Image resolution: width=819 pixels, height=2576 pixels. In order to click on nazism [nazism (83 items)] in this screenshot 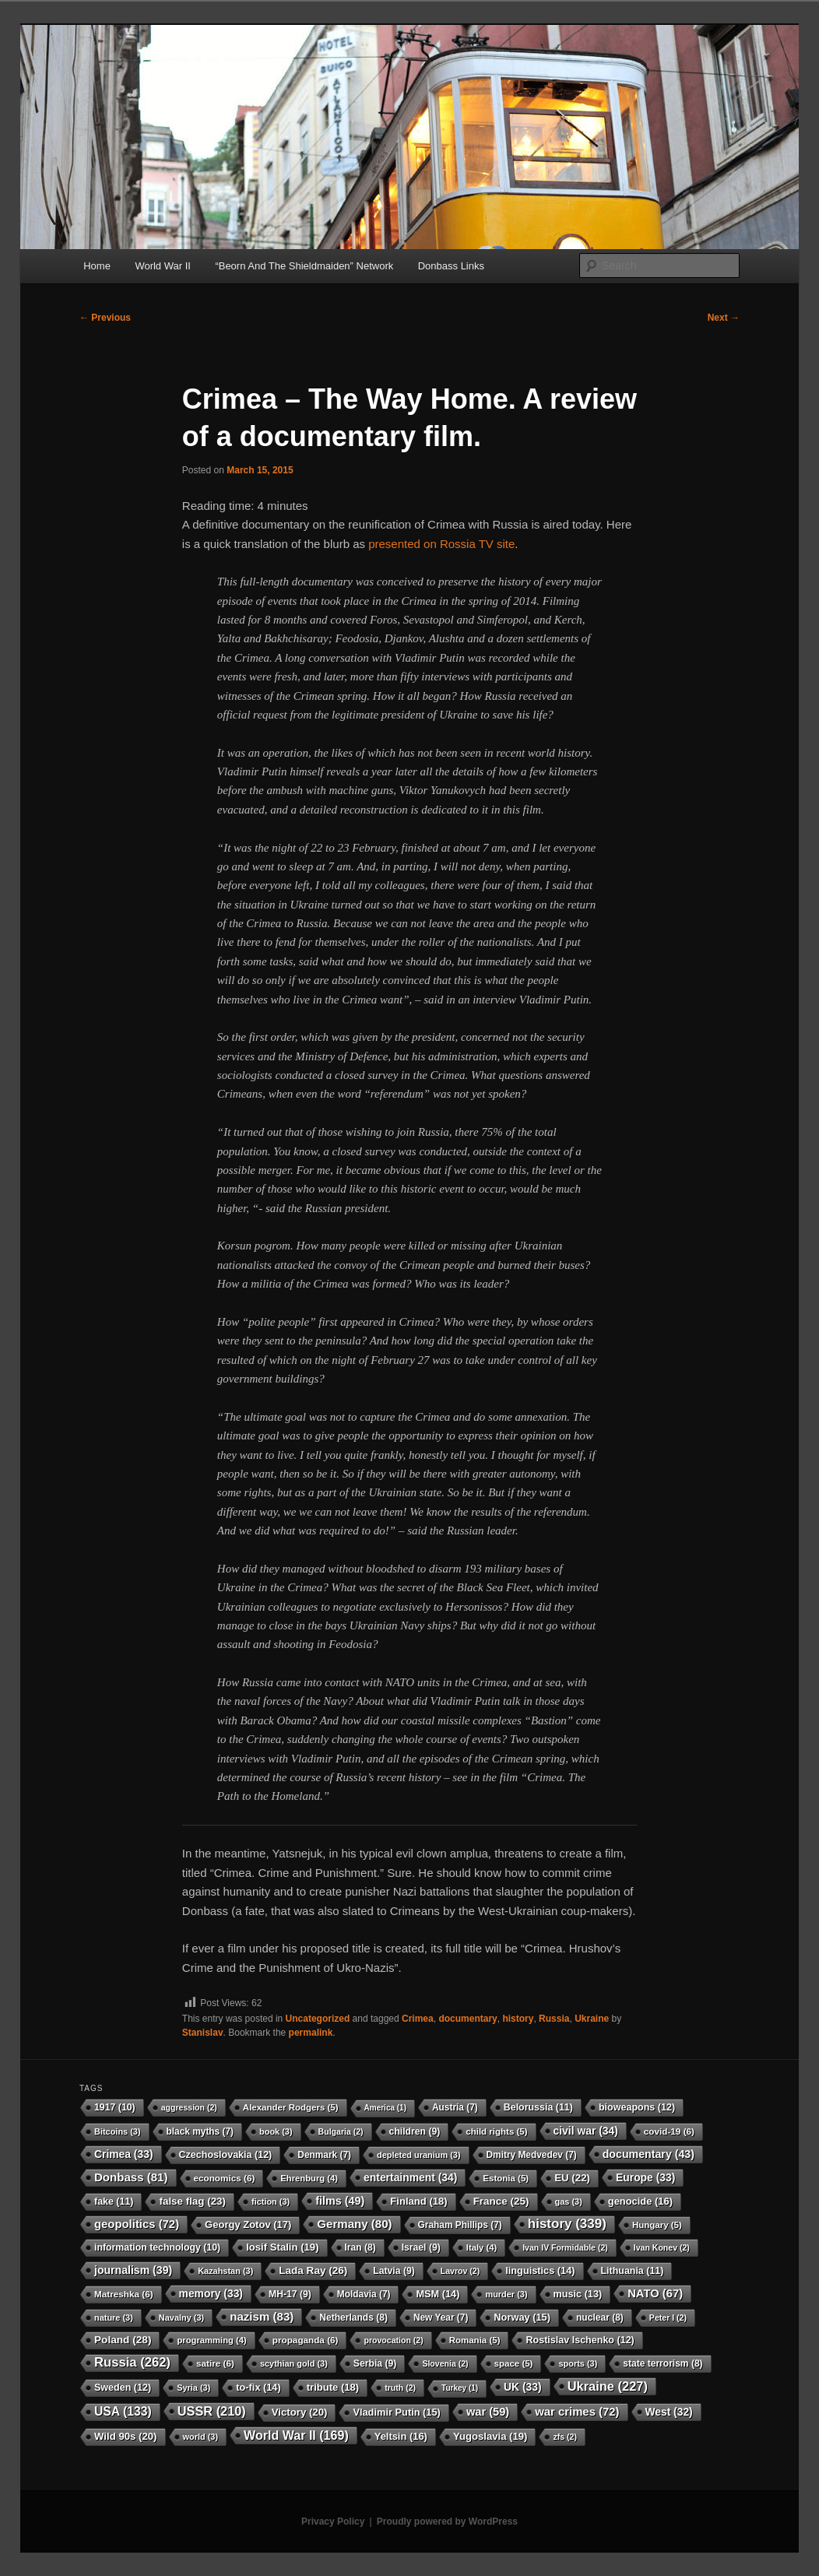, I will do `click(262, 2316)`.